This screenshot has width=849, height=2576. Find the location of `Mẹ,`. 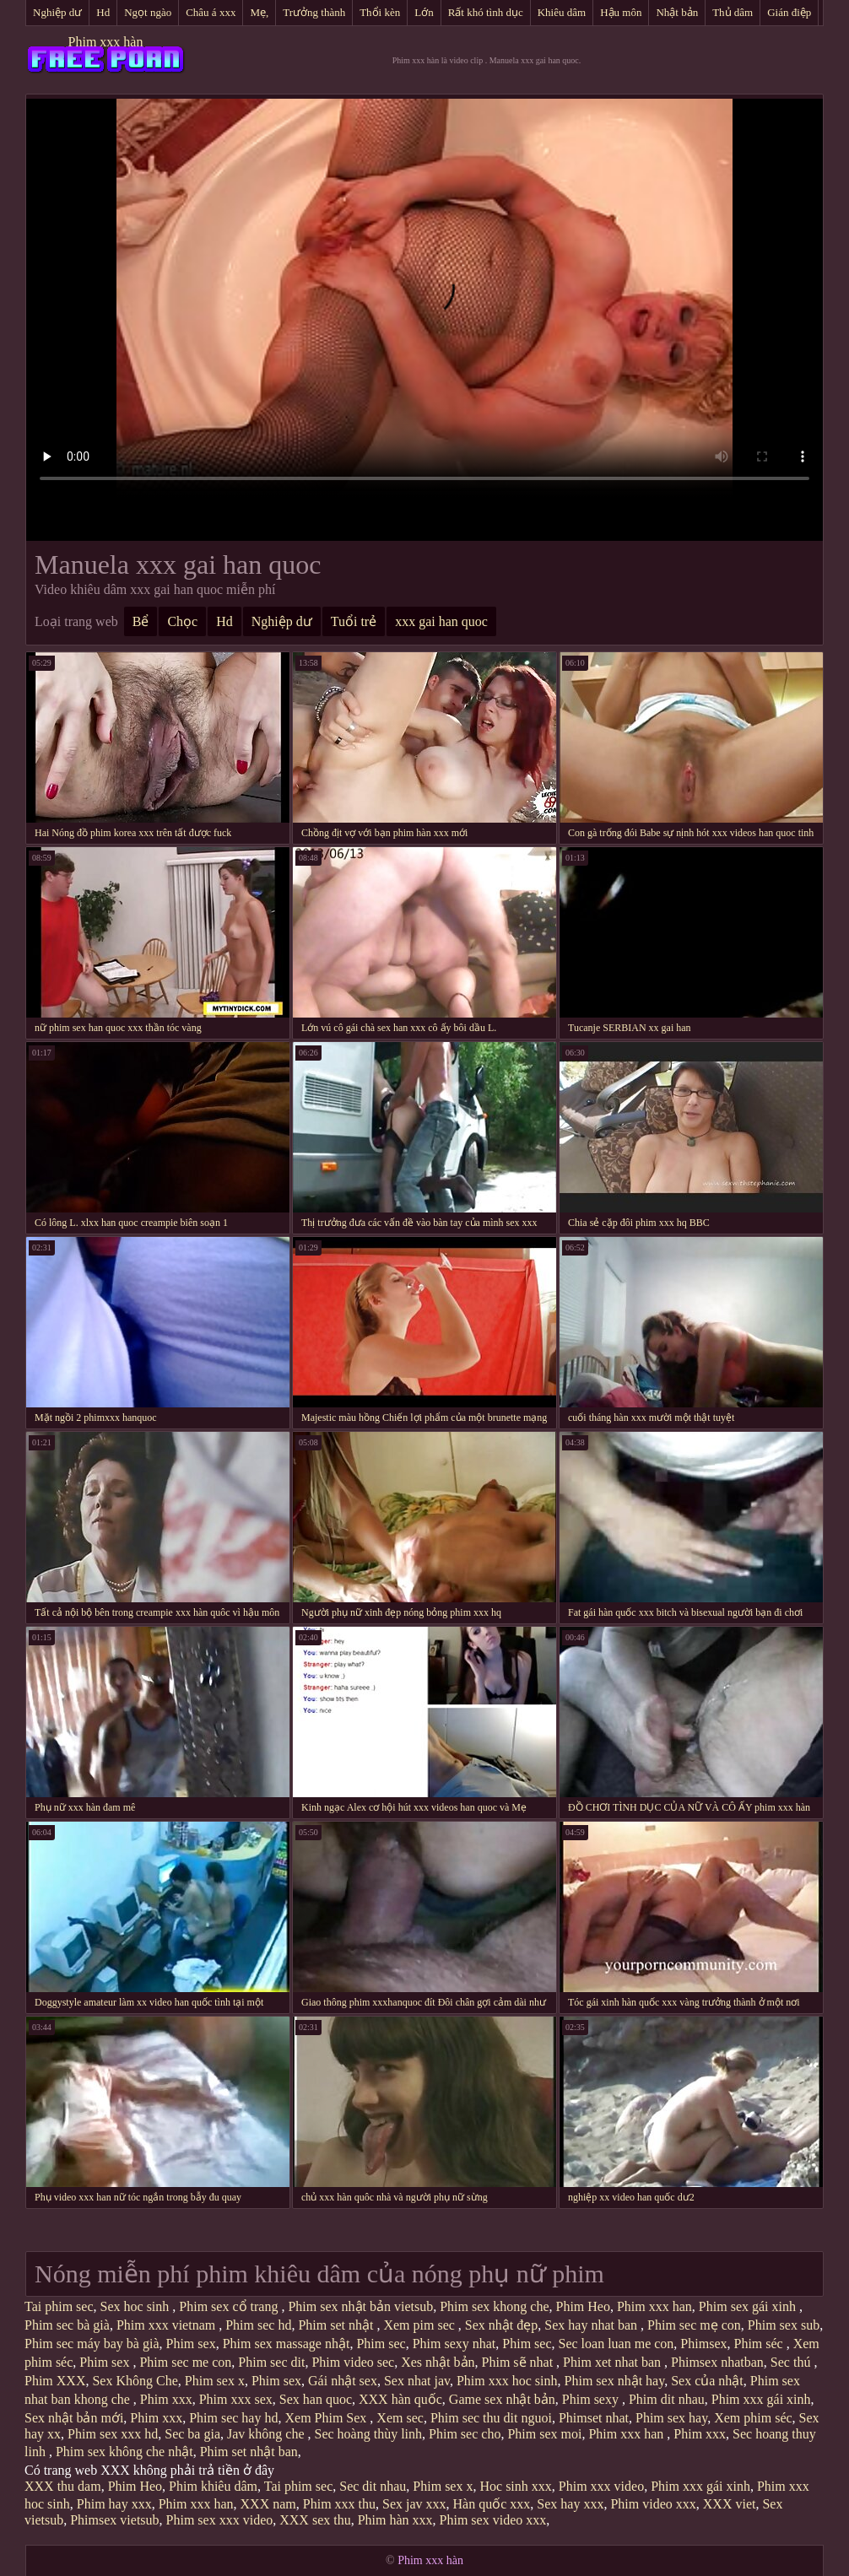

Mẹ, is located at coordinates (259, 12).